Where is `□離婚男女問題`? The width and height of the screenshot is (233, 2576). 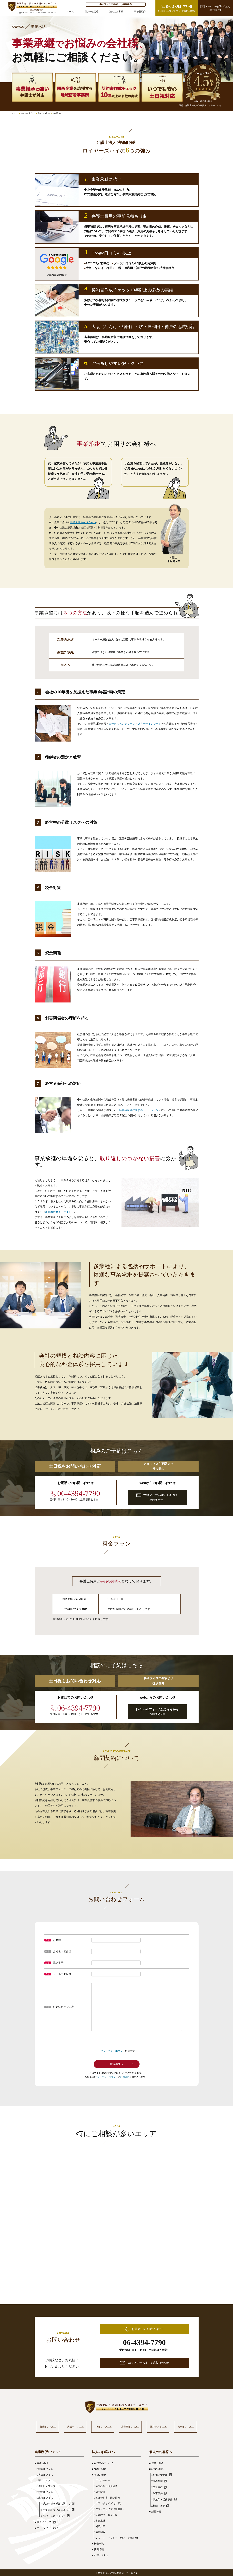
□離婚男女問題 is located at coordinates (161, 2474).